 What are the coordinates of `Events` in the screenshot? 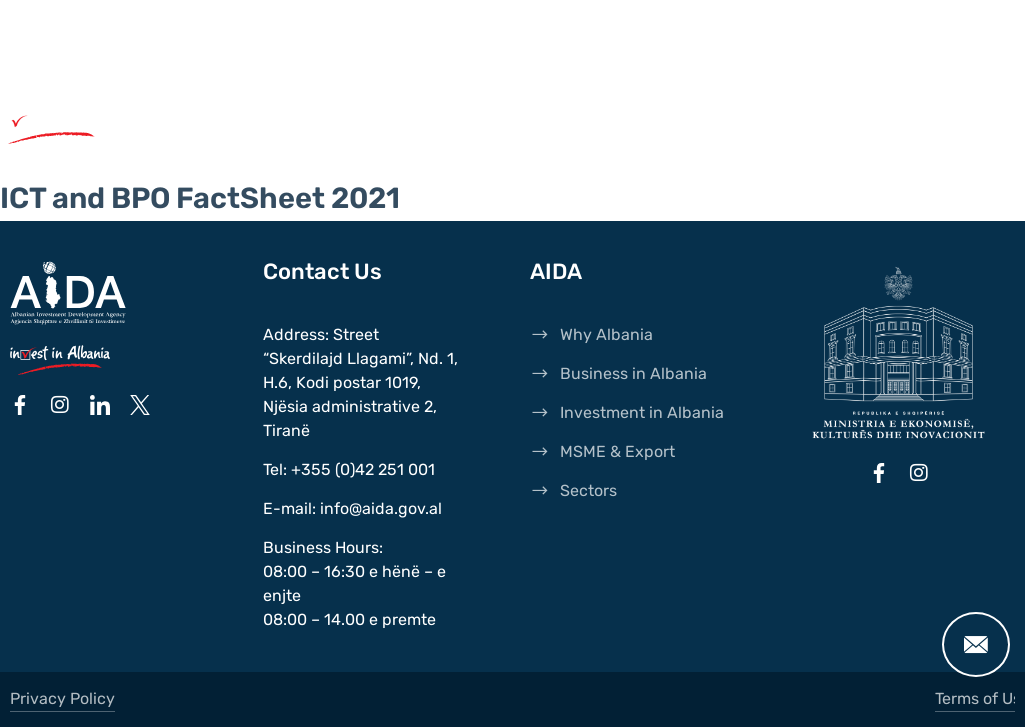 It's located at (217, 55).